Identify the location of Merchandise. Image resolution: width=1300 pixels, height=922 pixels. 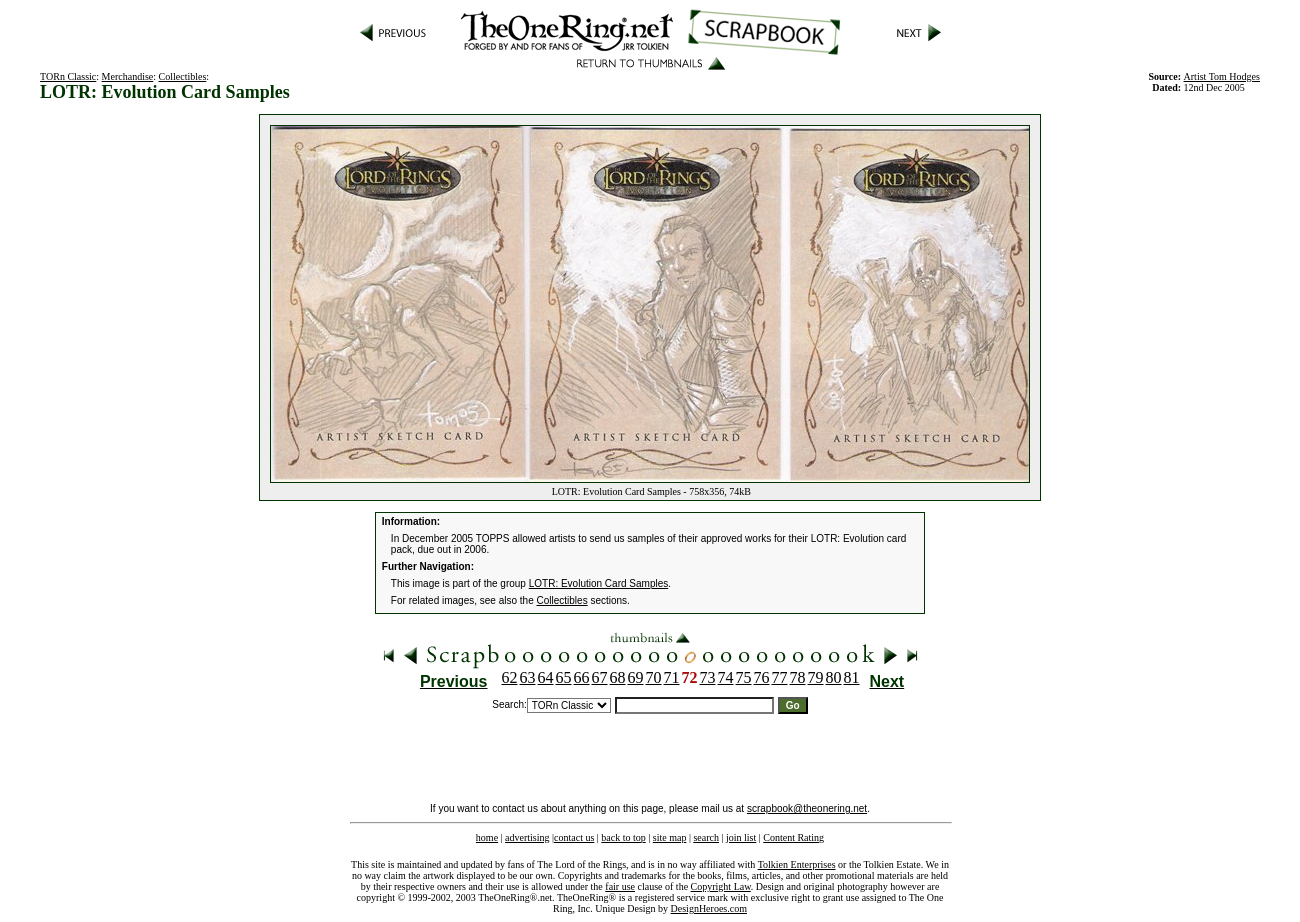
(128, 76).